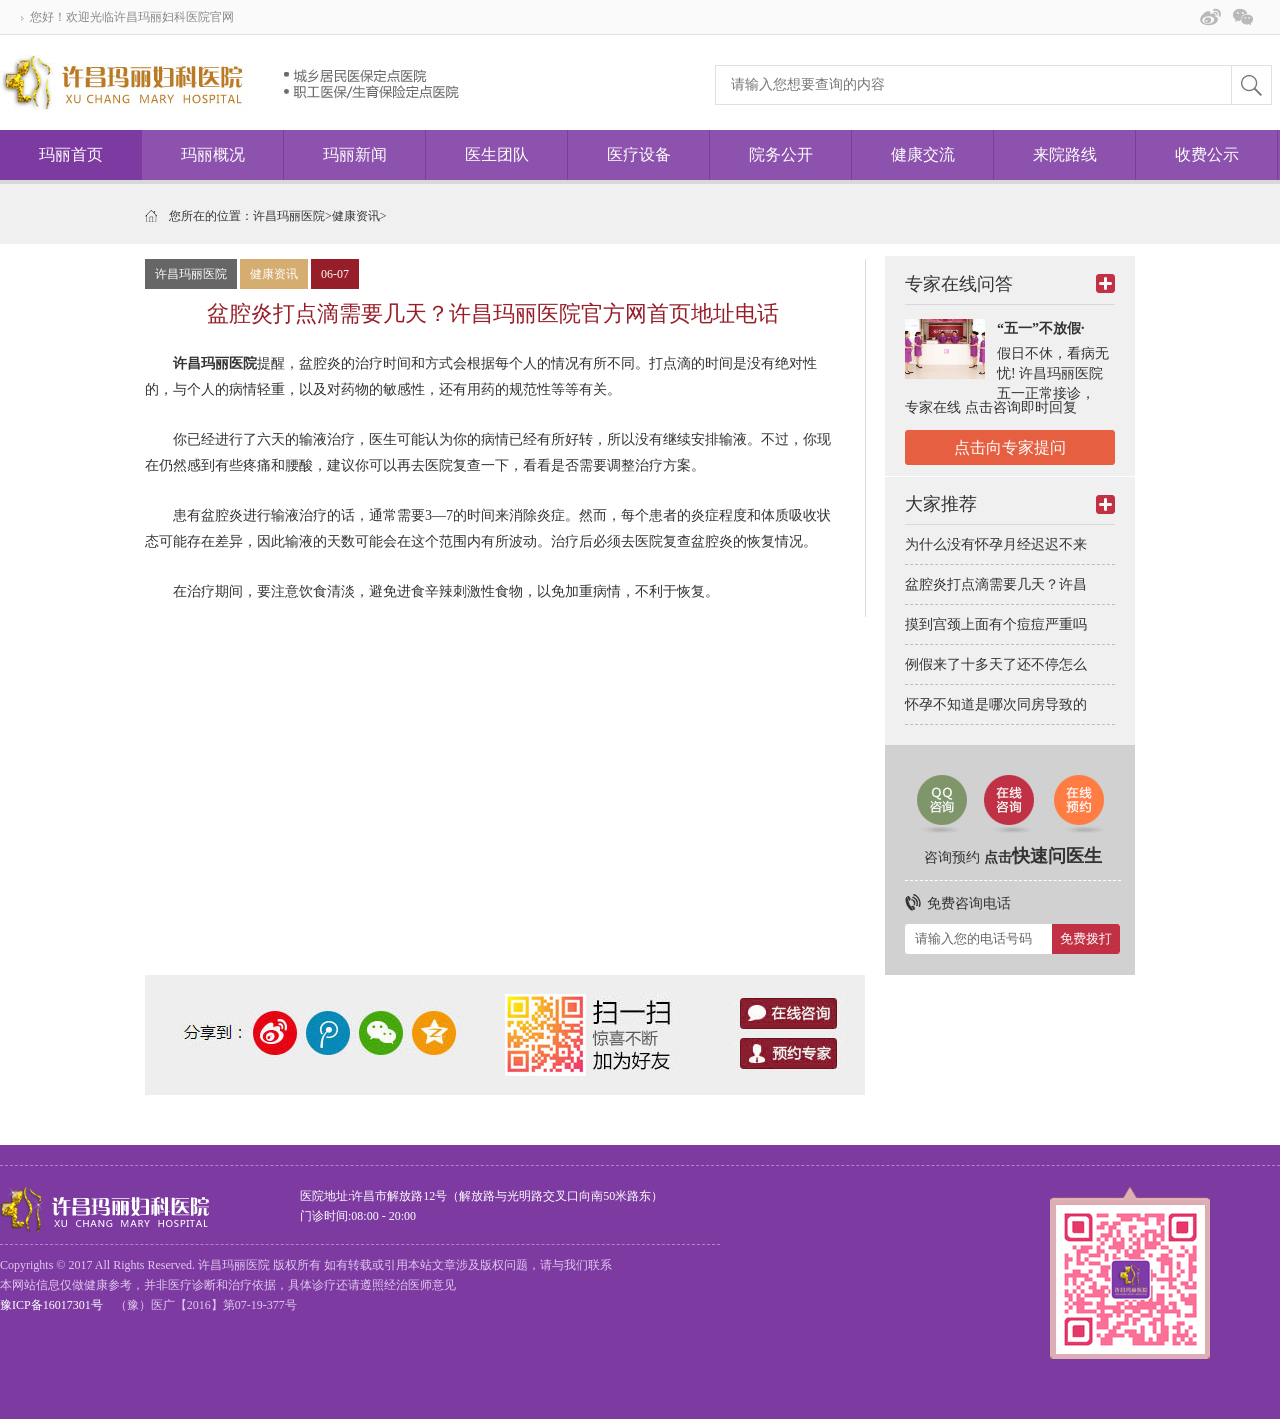 The image size is (1280, 1419). Describe the element at coordinates (51, 1305) in the screenshot. I see `豫ICP备16017301号` at that location.